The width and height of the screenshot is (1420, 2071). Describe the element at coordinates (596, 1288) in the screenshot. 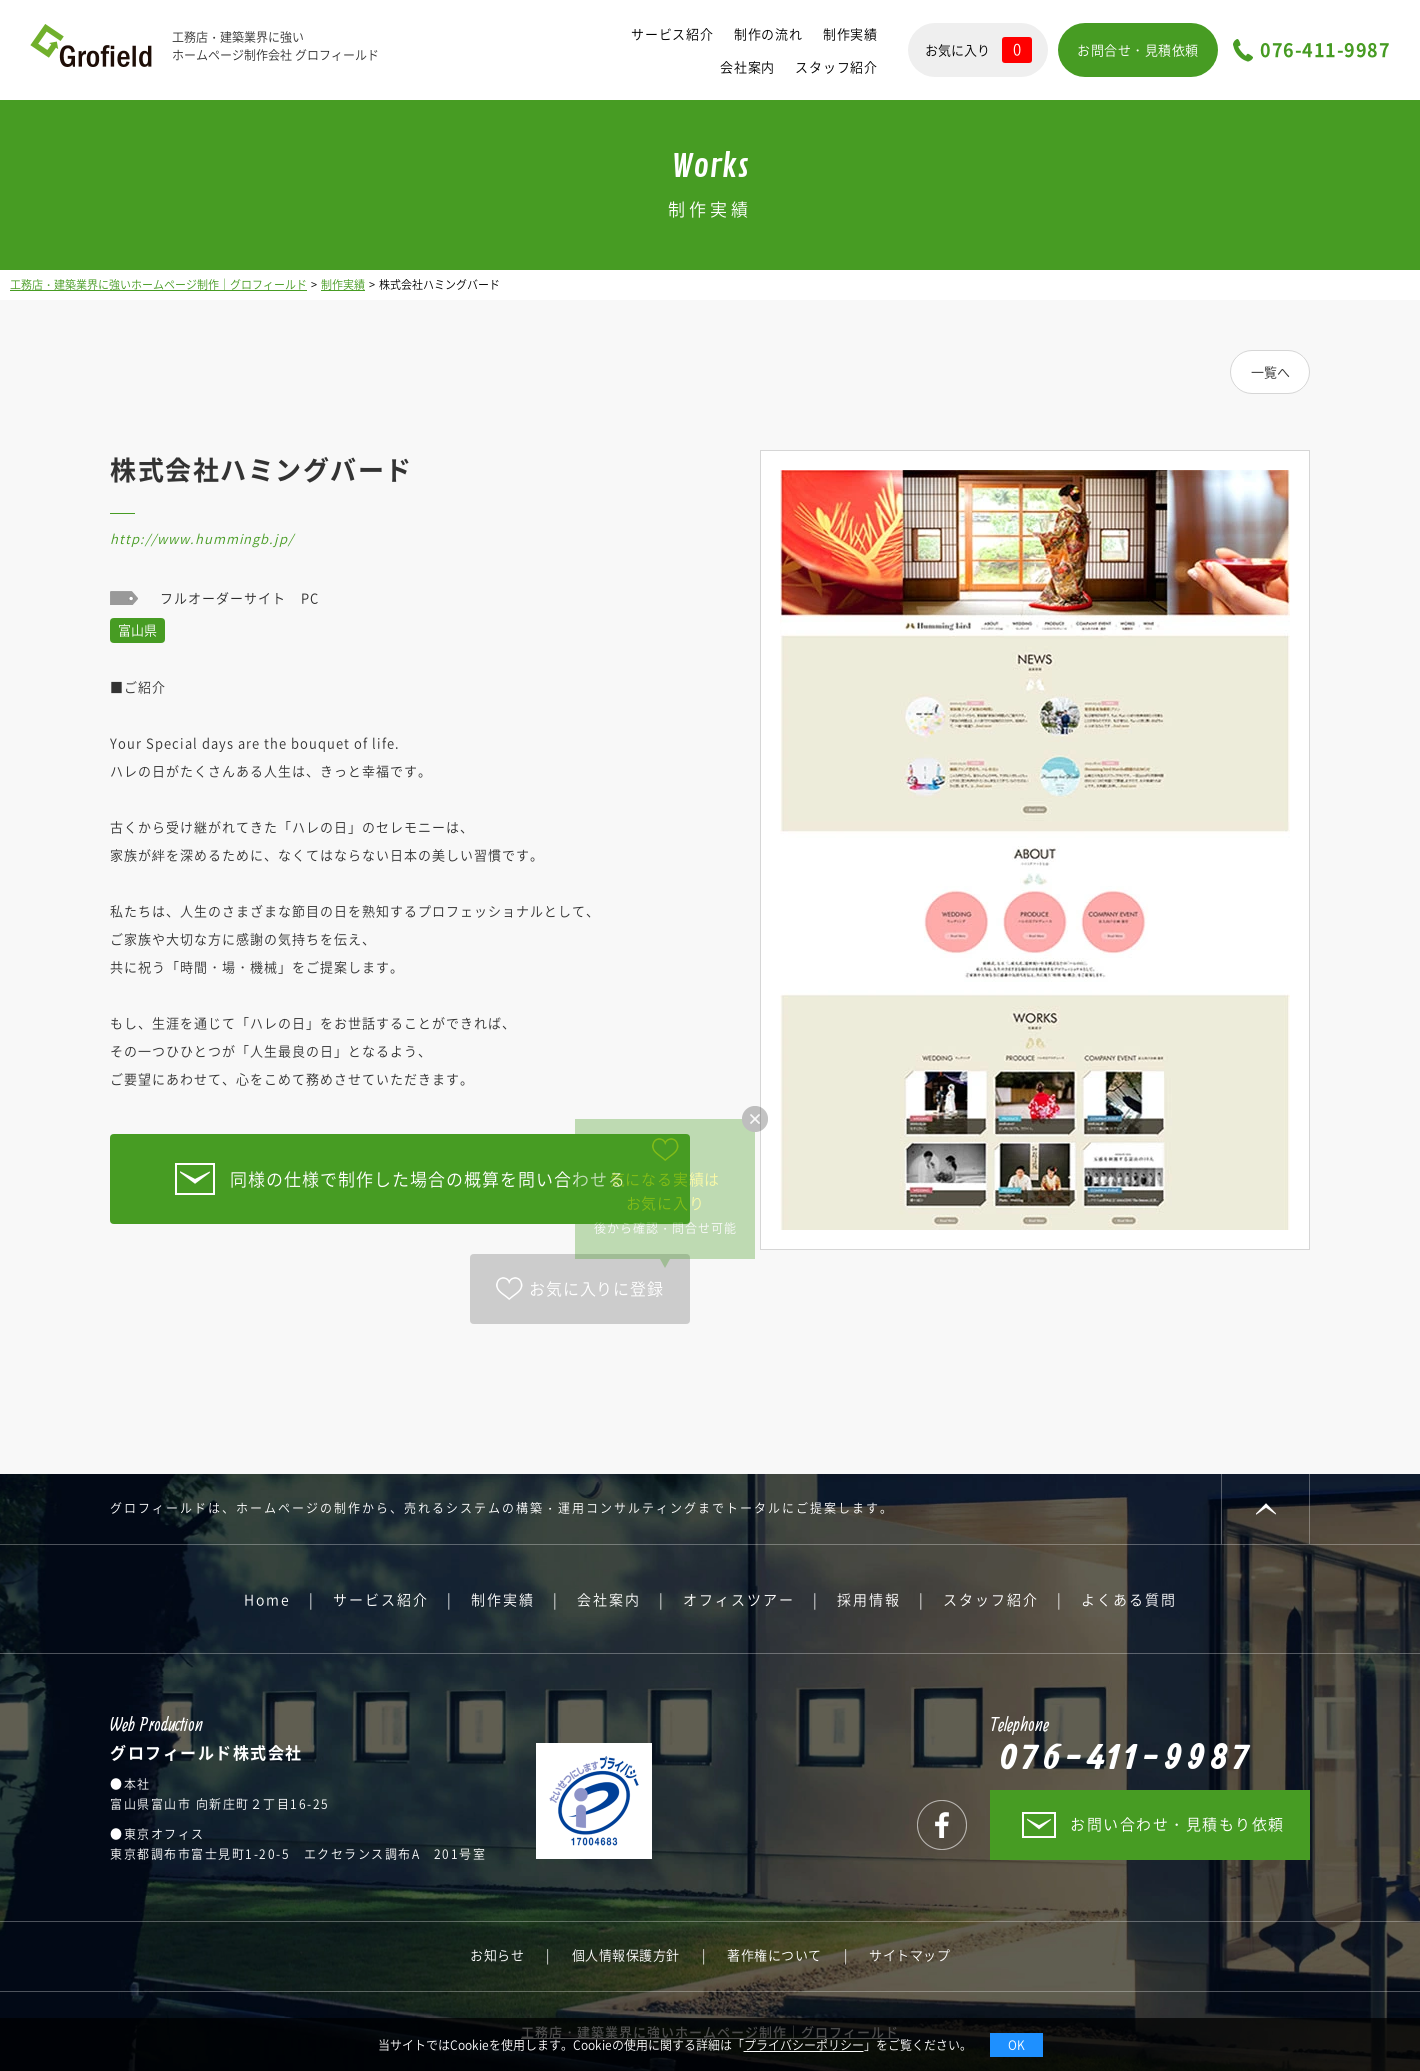

I see `お気に入りに登録` at that location.